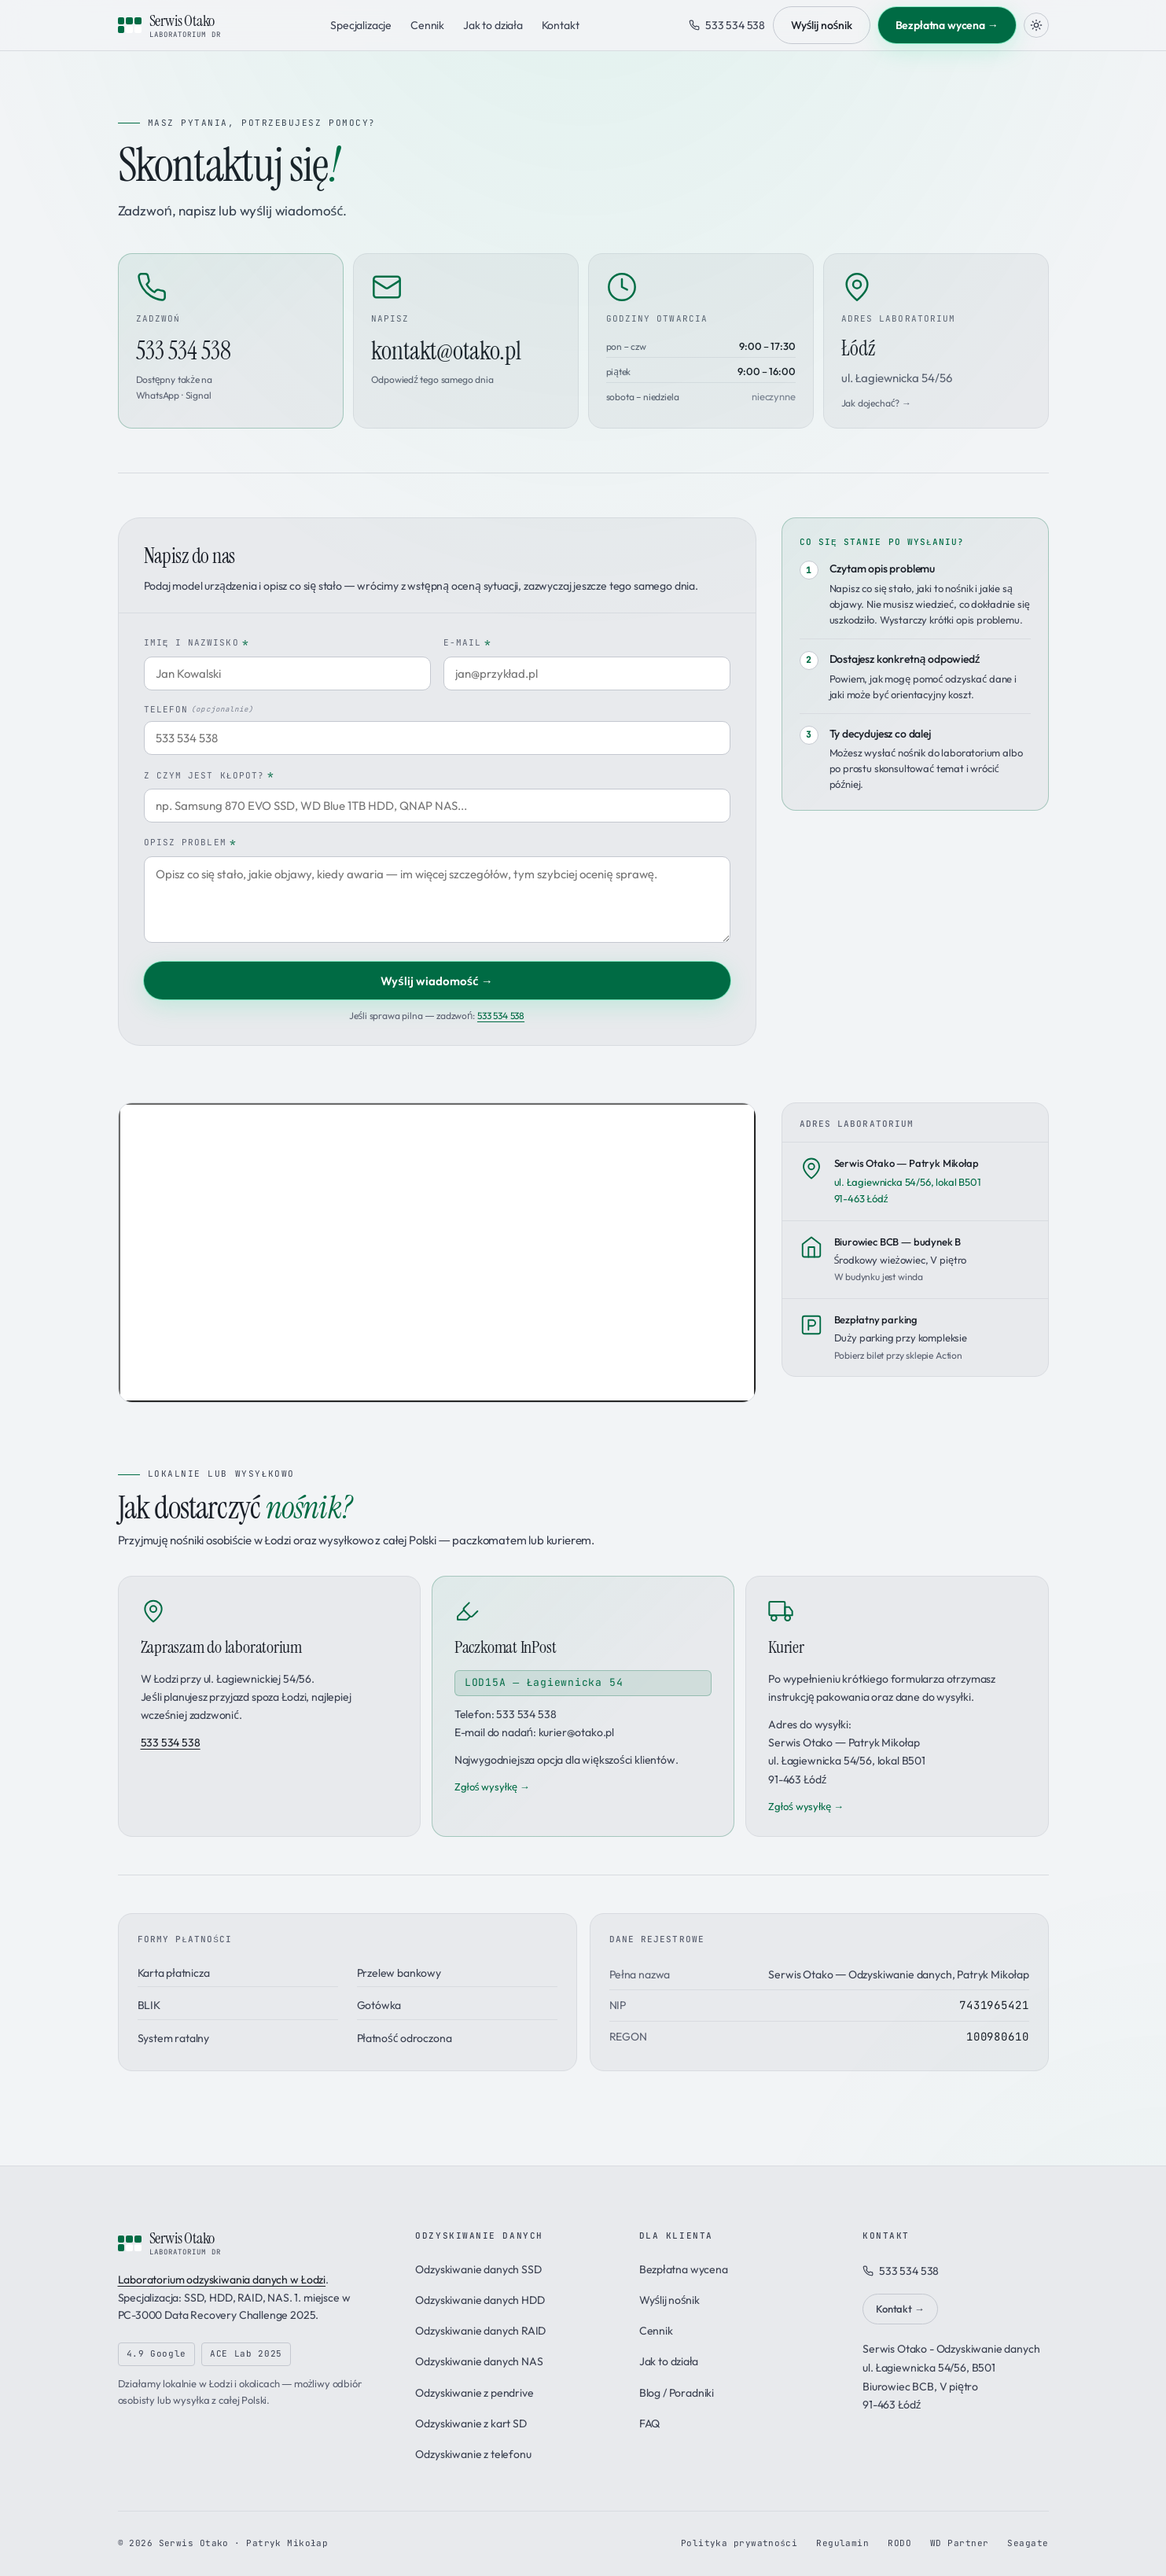 The height and width of the screenshot is (2576, 1166). Describe the element at coordinates (1027, 2542) in the screenshot. I see `Seagate` at that location.